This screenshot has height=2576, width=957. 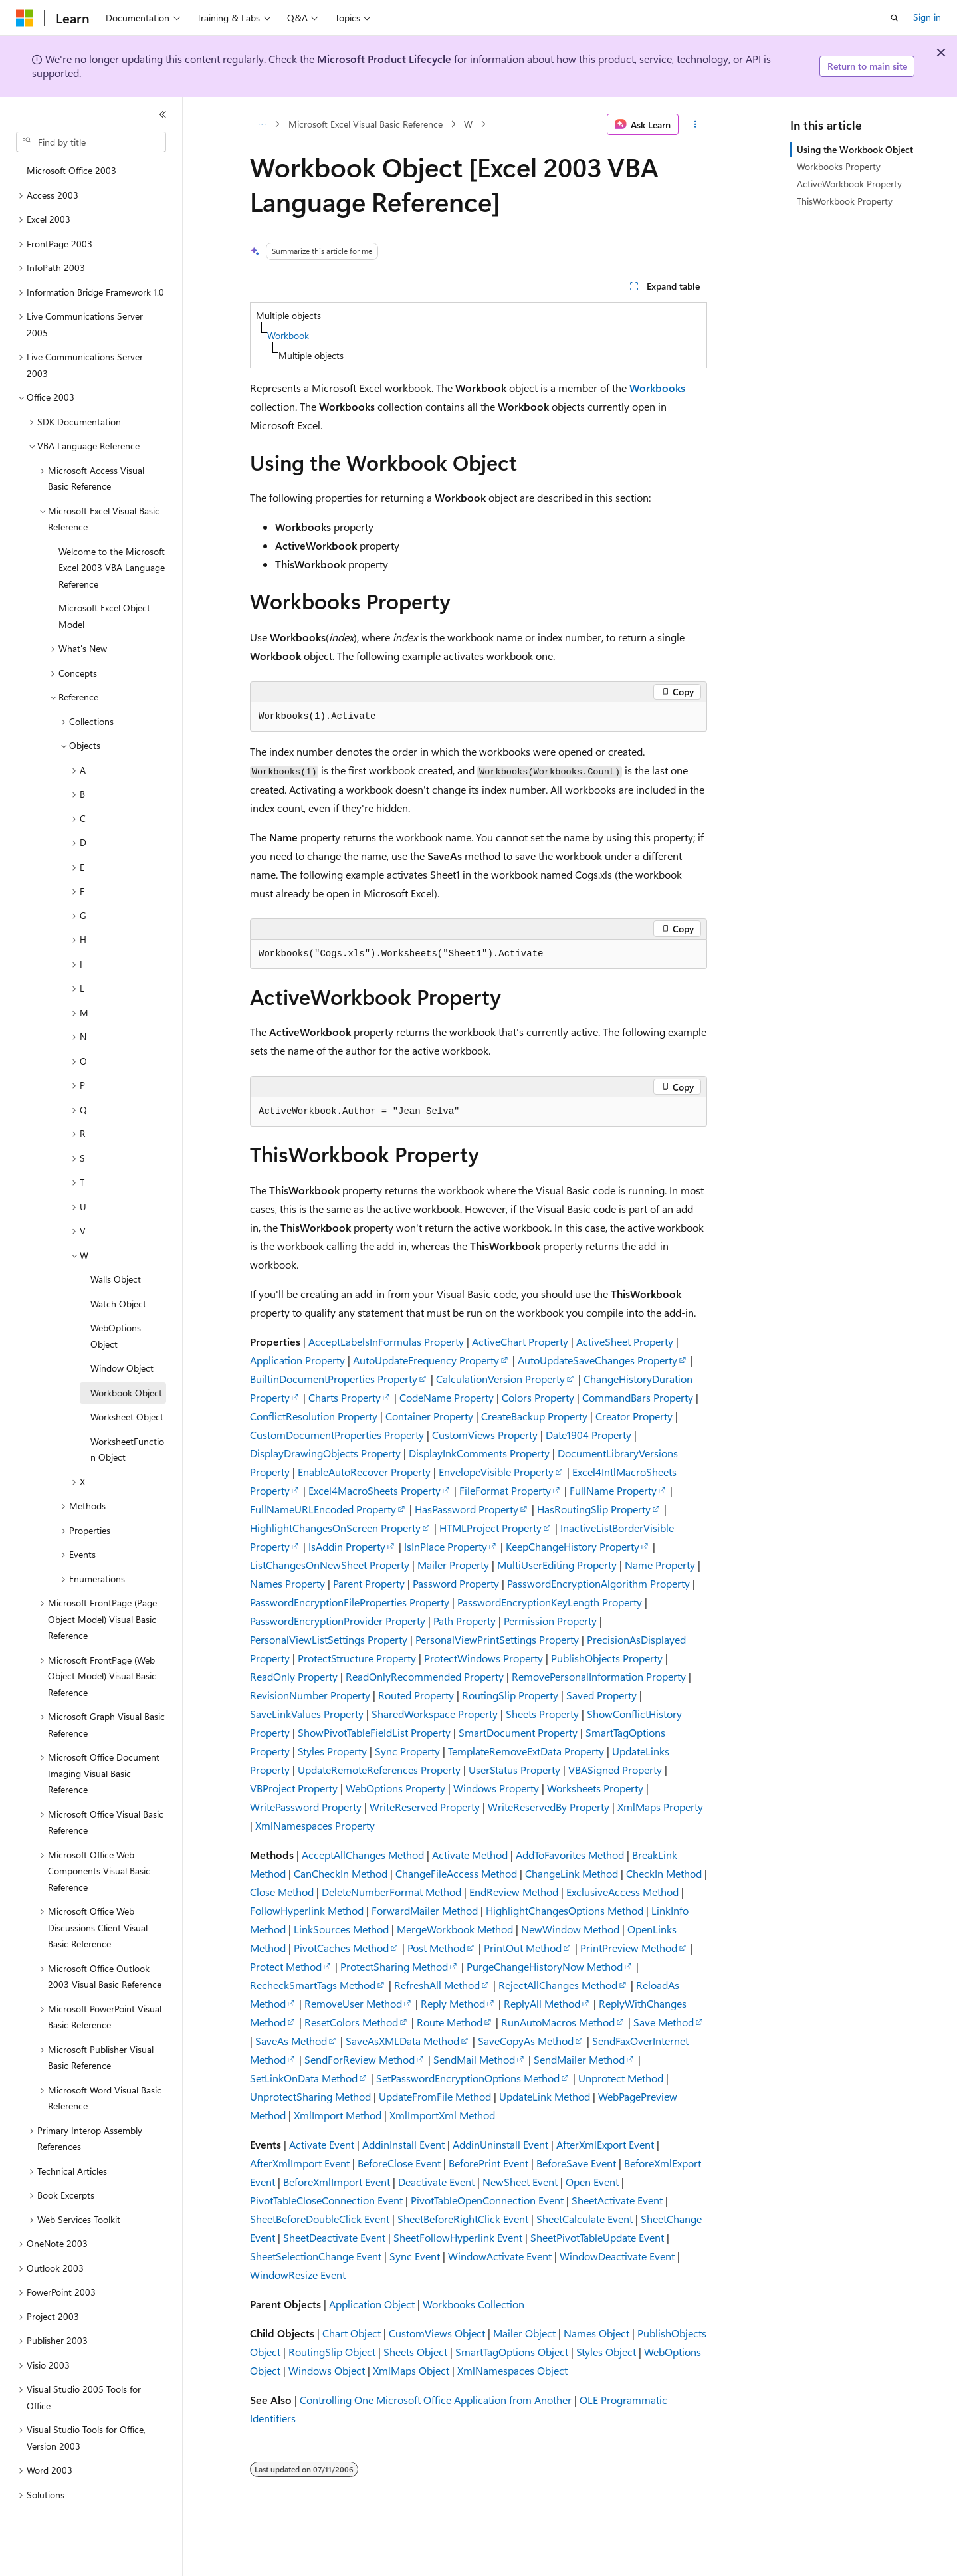 What do you see at coordinates (384, 59) in the screenshot?
I see `Microsoft Product Lifecycle` at bounding box center [384, 59].